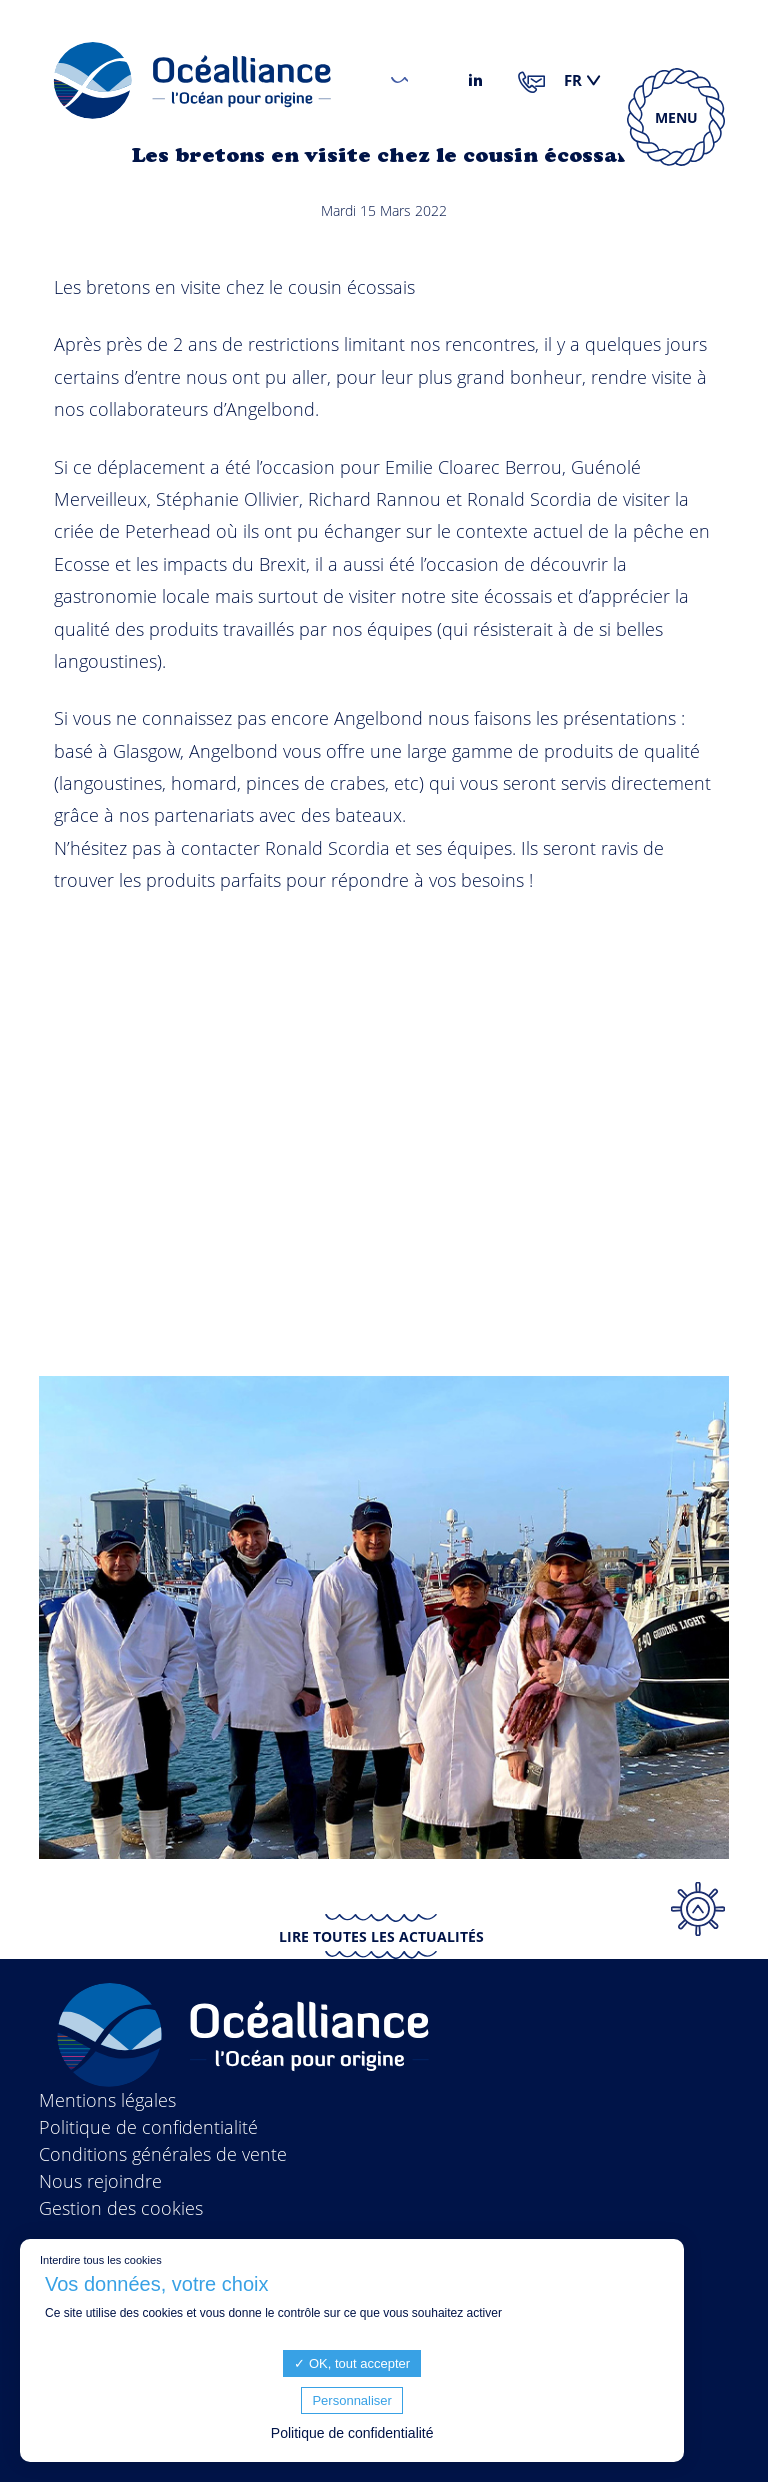 This screenshot has width=768, height=2482. Describe the element at coordinates (107, 2100) in the screenshot. I see `Mentions légales` at that location.